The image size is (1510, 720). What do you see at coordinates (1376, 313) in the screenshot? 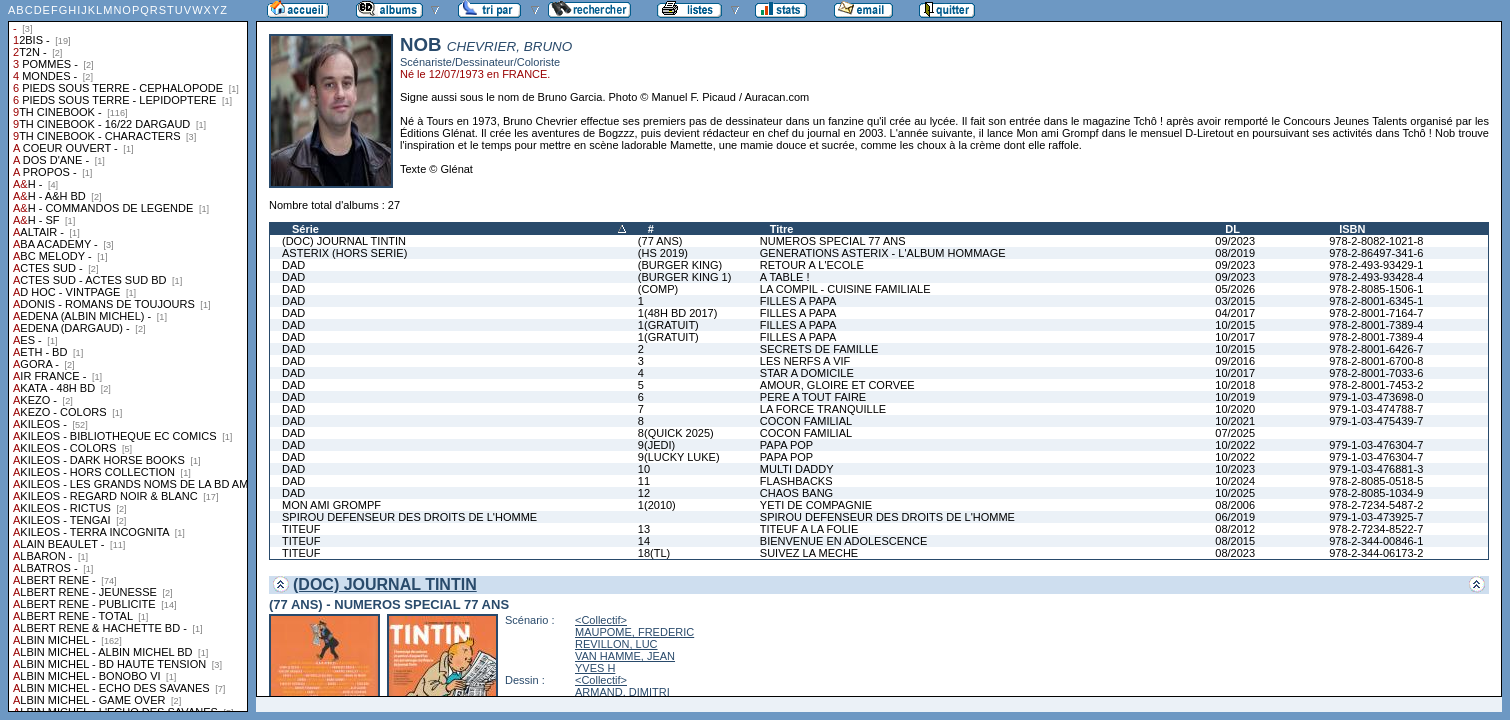
I see `978-2-8001-7164-7` at bounding box center [1376, 313].